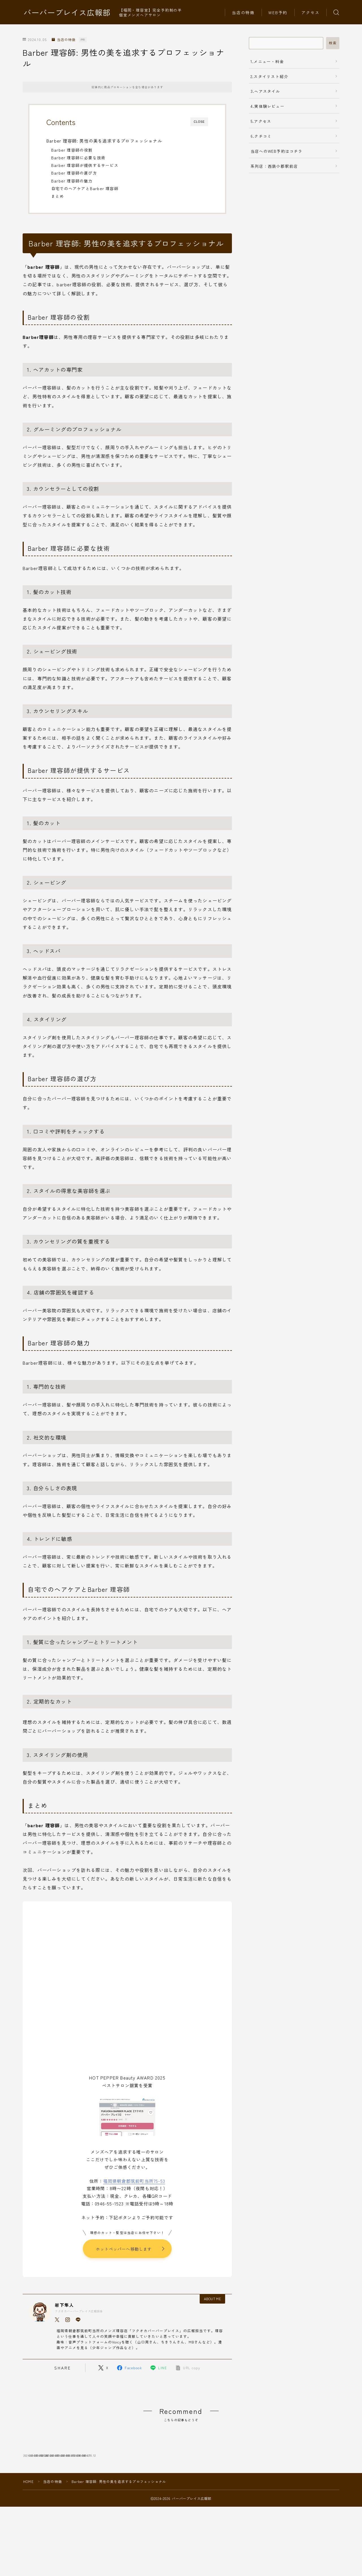 Image resolution: width=362 pixels, height=2576 pixels. I want to click on アクセス, so click(310, 12).